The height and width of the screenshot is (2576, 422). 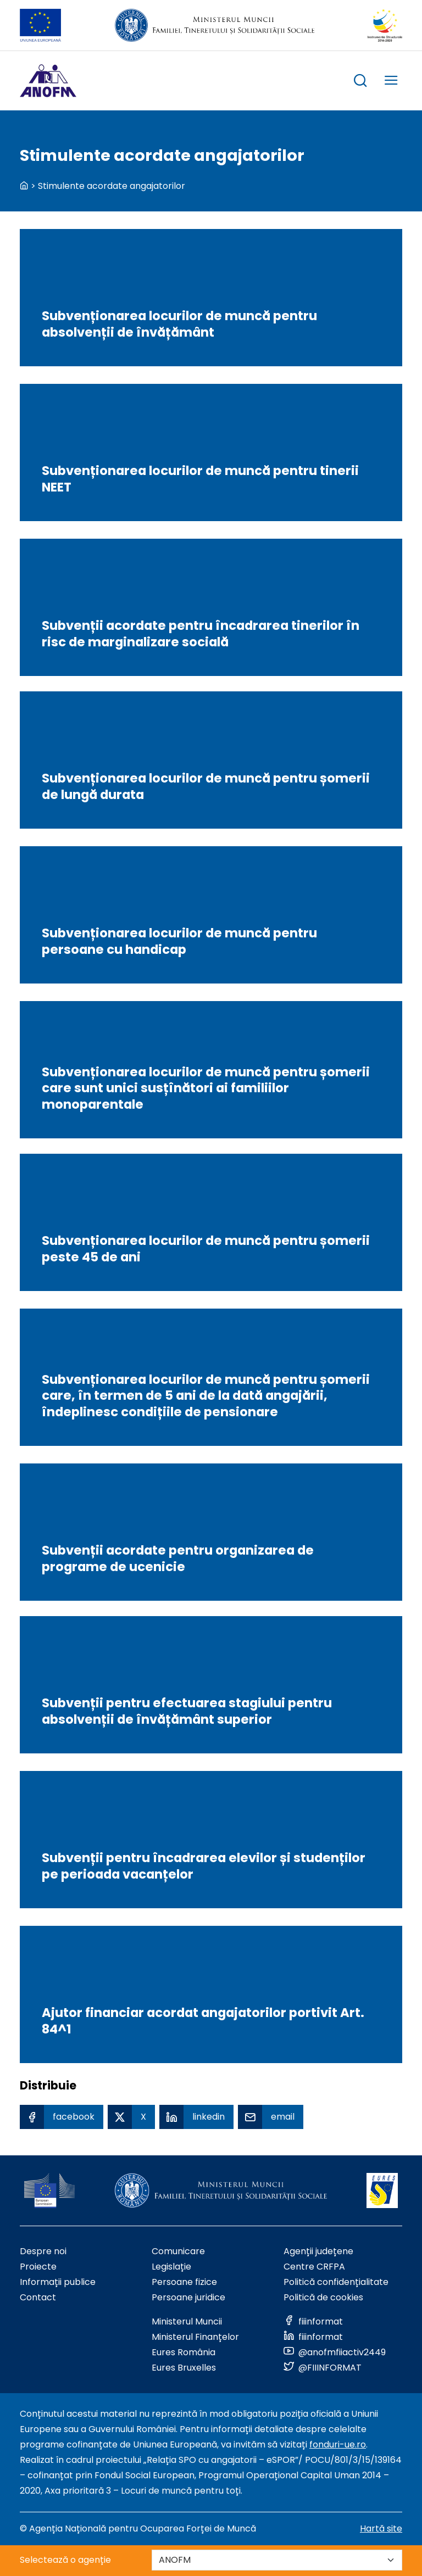 I want to click on Agenții județene, so click(x=318, y=2251).